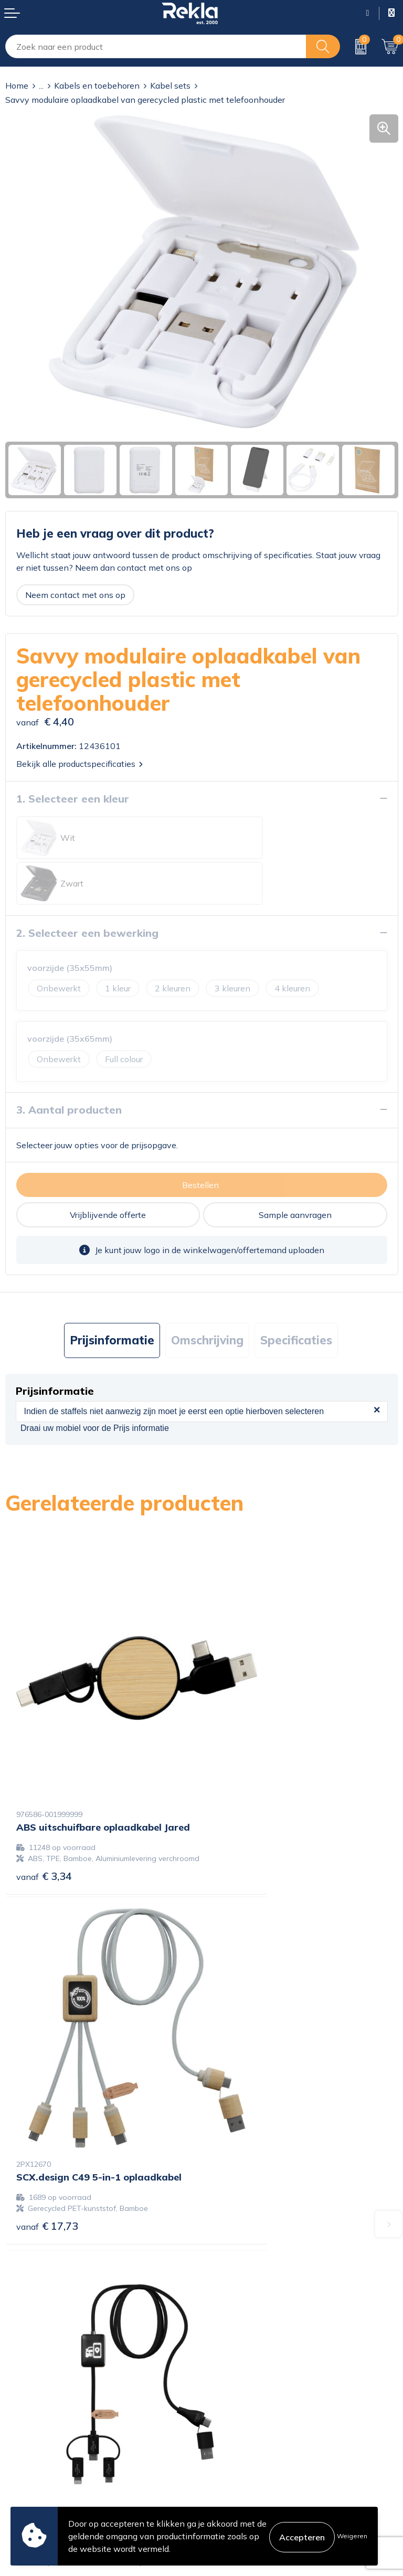 Image resolution: width=403 pixels, height=2576 pixels. What do you see at coordinates (72, 798) in the screenshot?
I see `1. Selecteer een kleur` at bounding box center [72, 798].